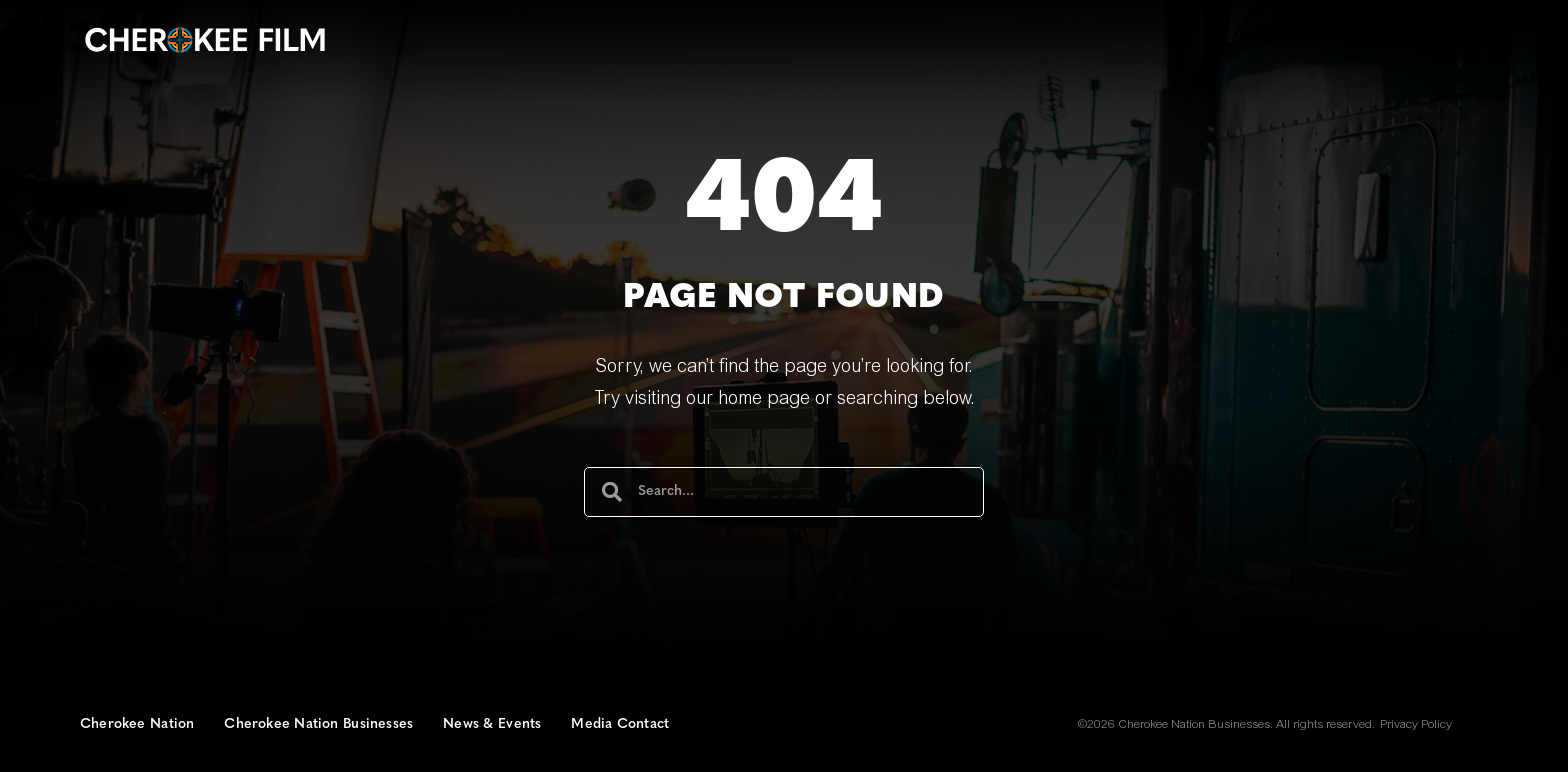 The image size is (1568, 772). What do you see at coordinates (981, 19) in the screenshot?
I see `Our Story` at bounding box center [981, 19].